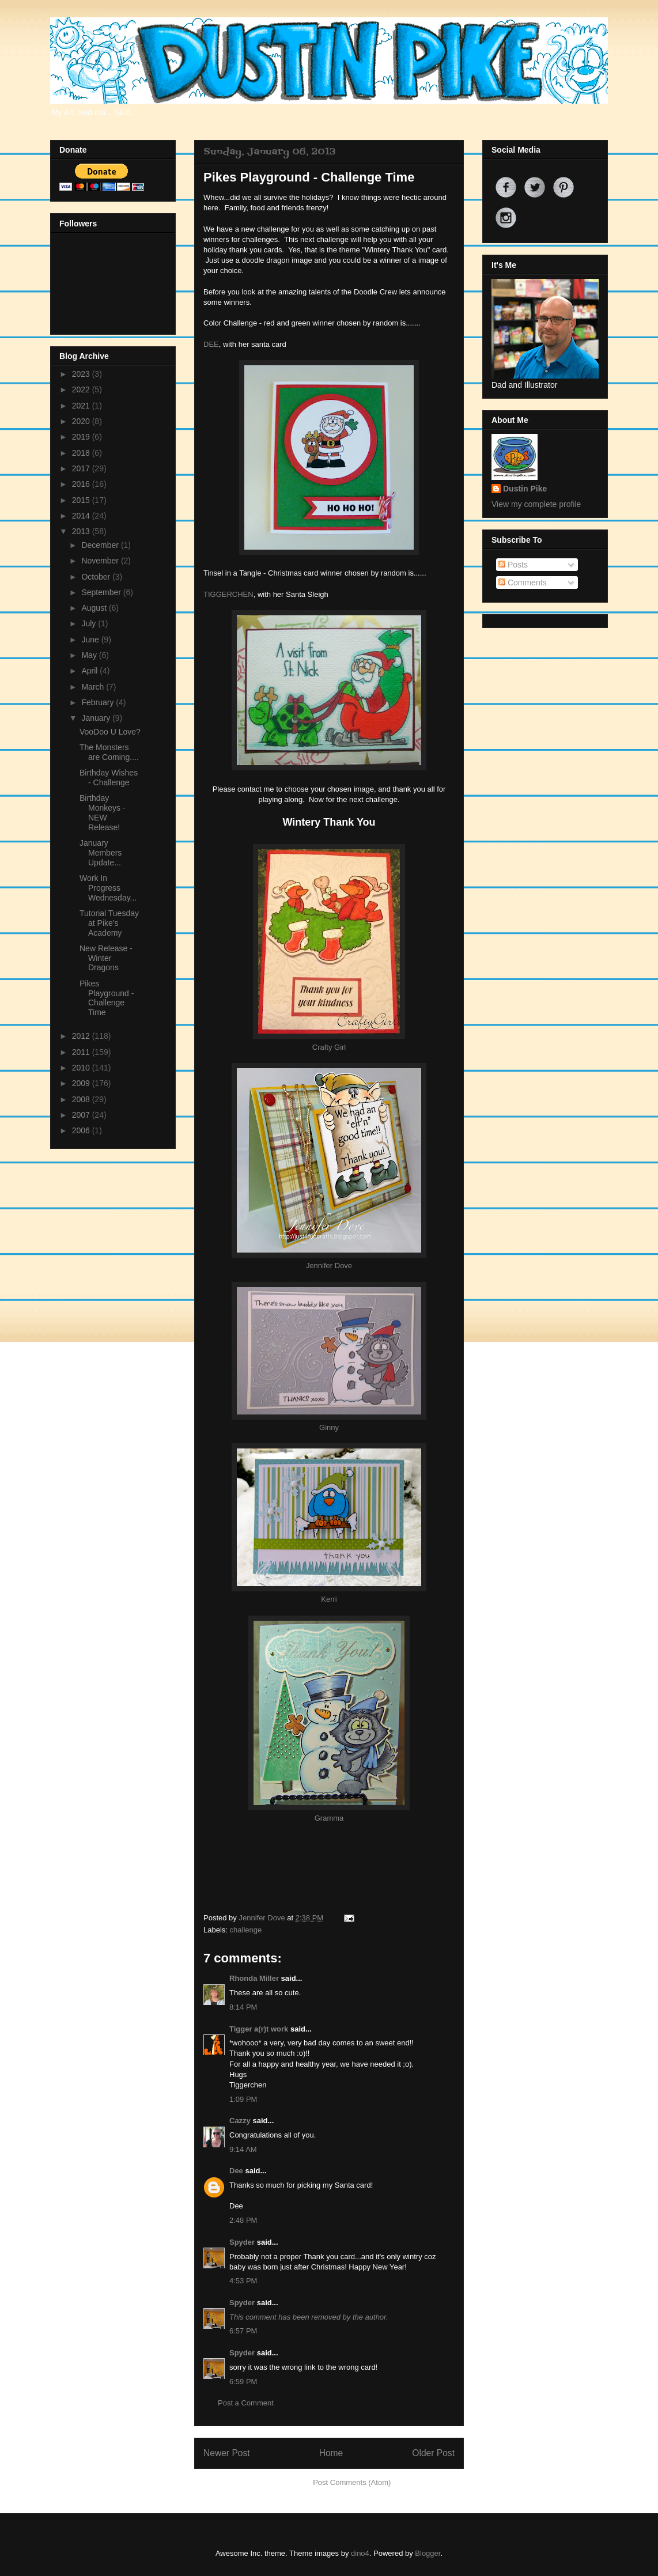 The image size is (658, 2576). Describe the element at coordinates (93, 686) in the screenshot. I see `March` at that location.